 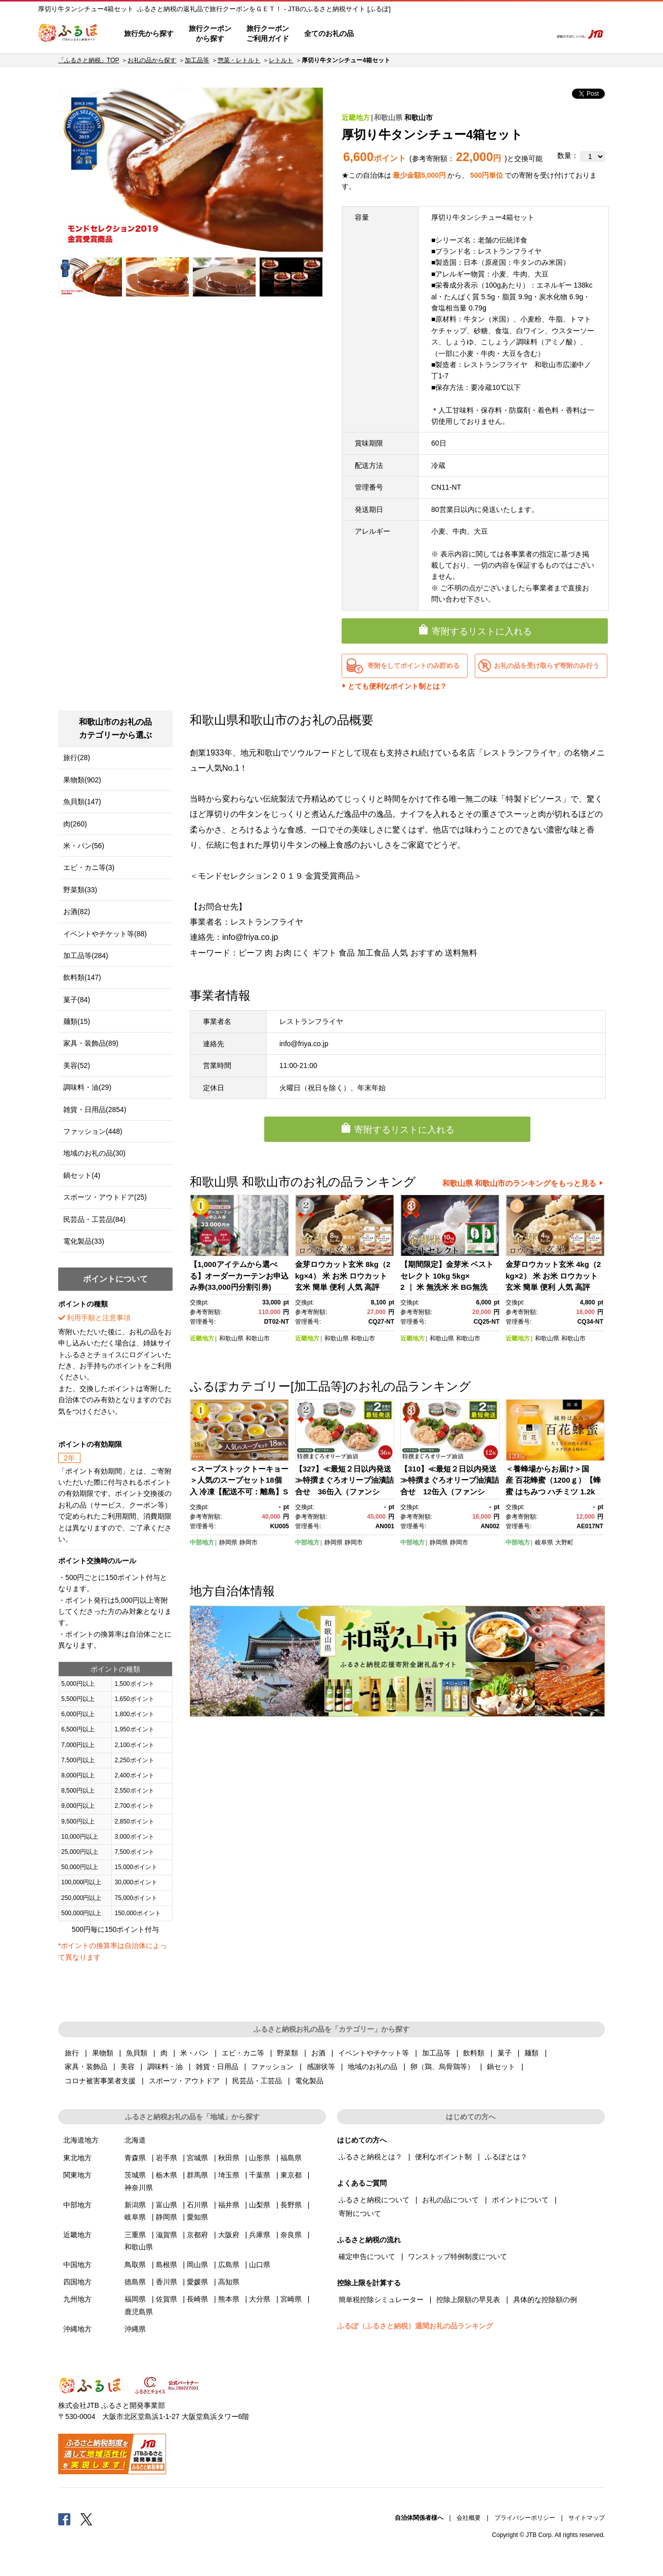 I want to click on 野菜類(33), so click(x=80, y=890).